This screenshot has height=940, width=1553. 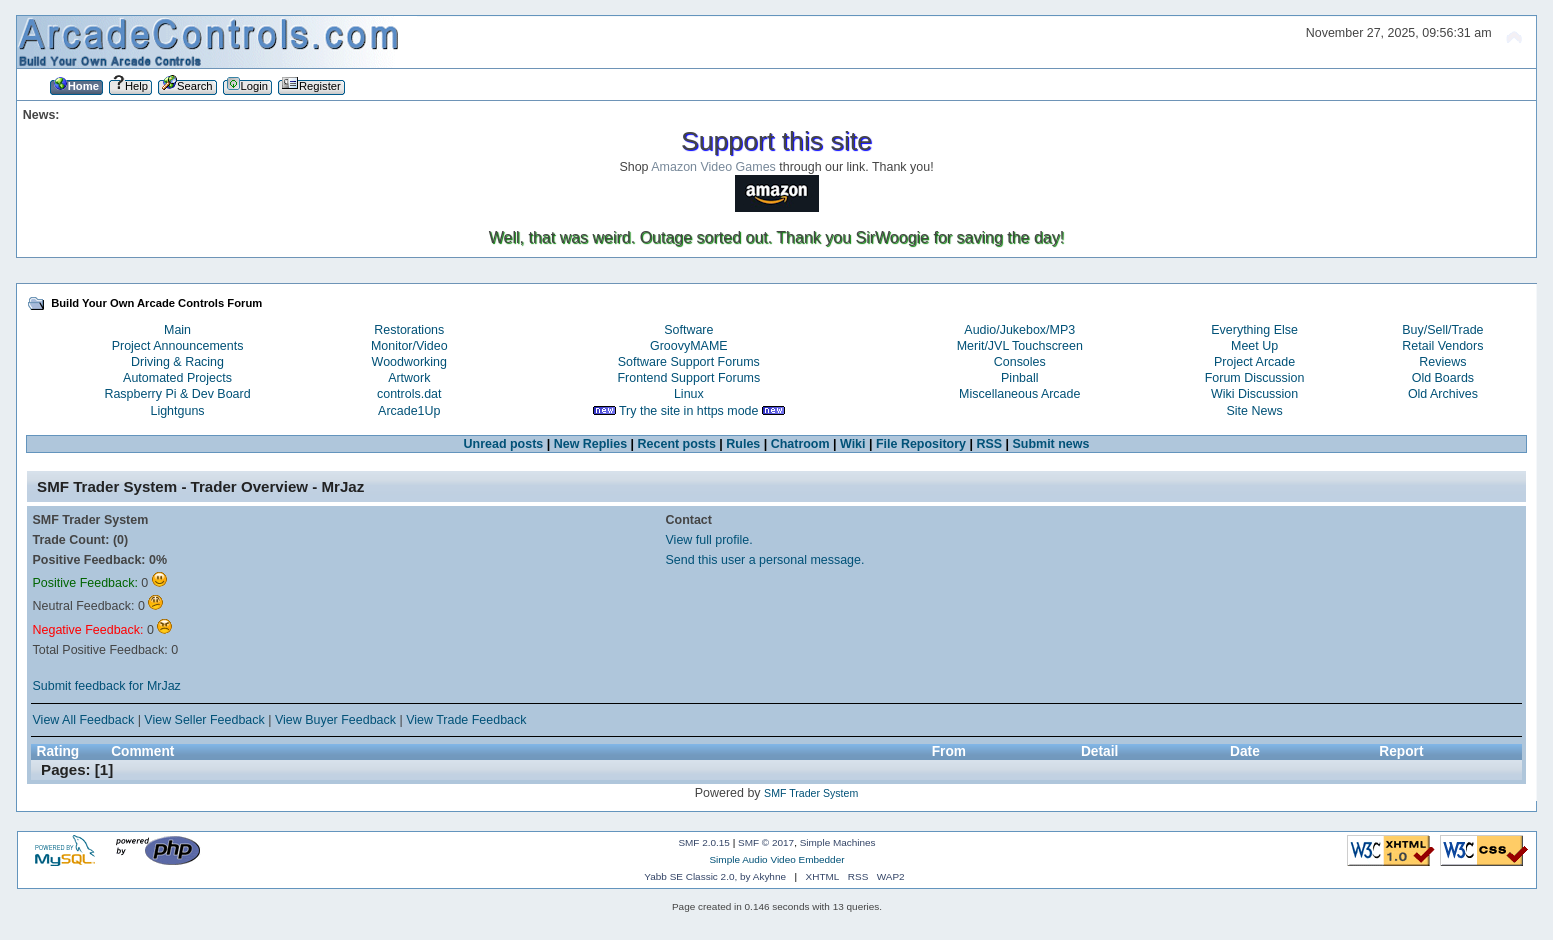 I want to click on View All Feedback, so click(x=84, y=720).